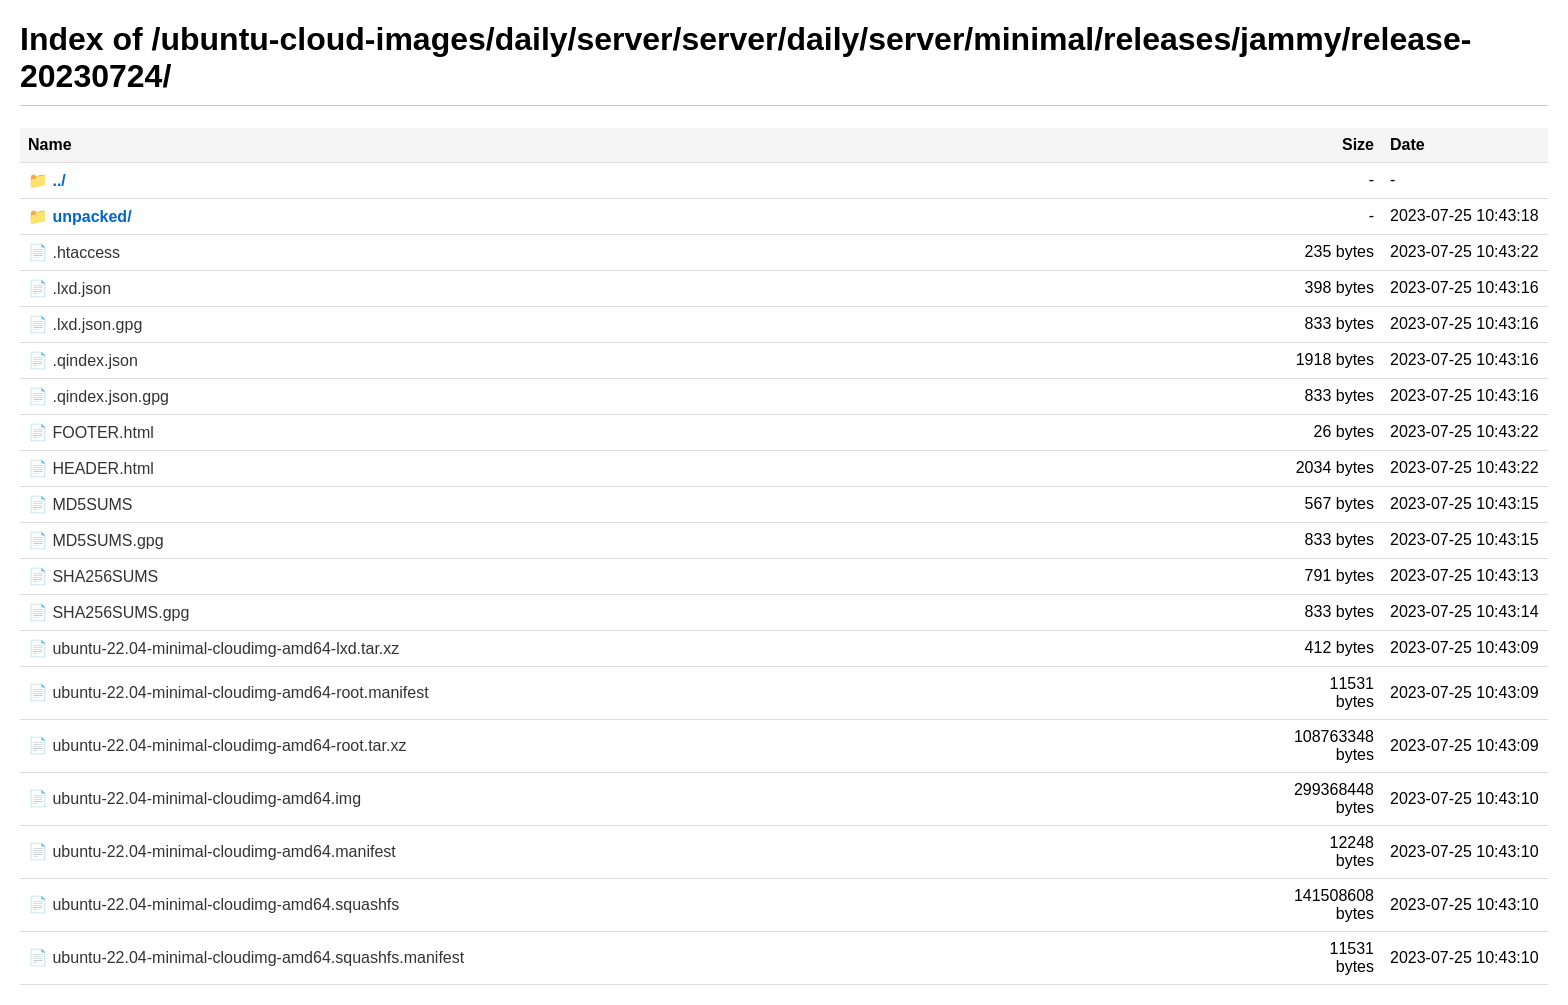 This screenshot has width=1568, height=1005. What do you see at coordinates (85, 324) in the screenshot?
I see `📄 .lxd.json.gpg` at bounding box center [85, 324].